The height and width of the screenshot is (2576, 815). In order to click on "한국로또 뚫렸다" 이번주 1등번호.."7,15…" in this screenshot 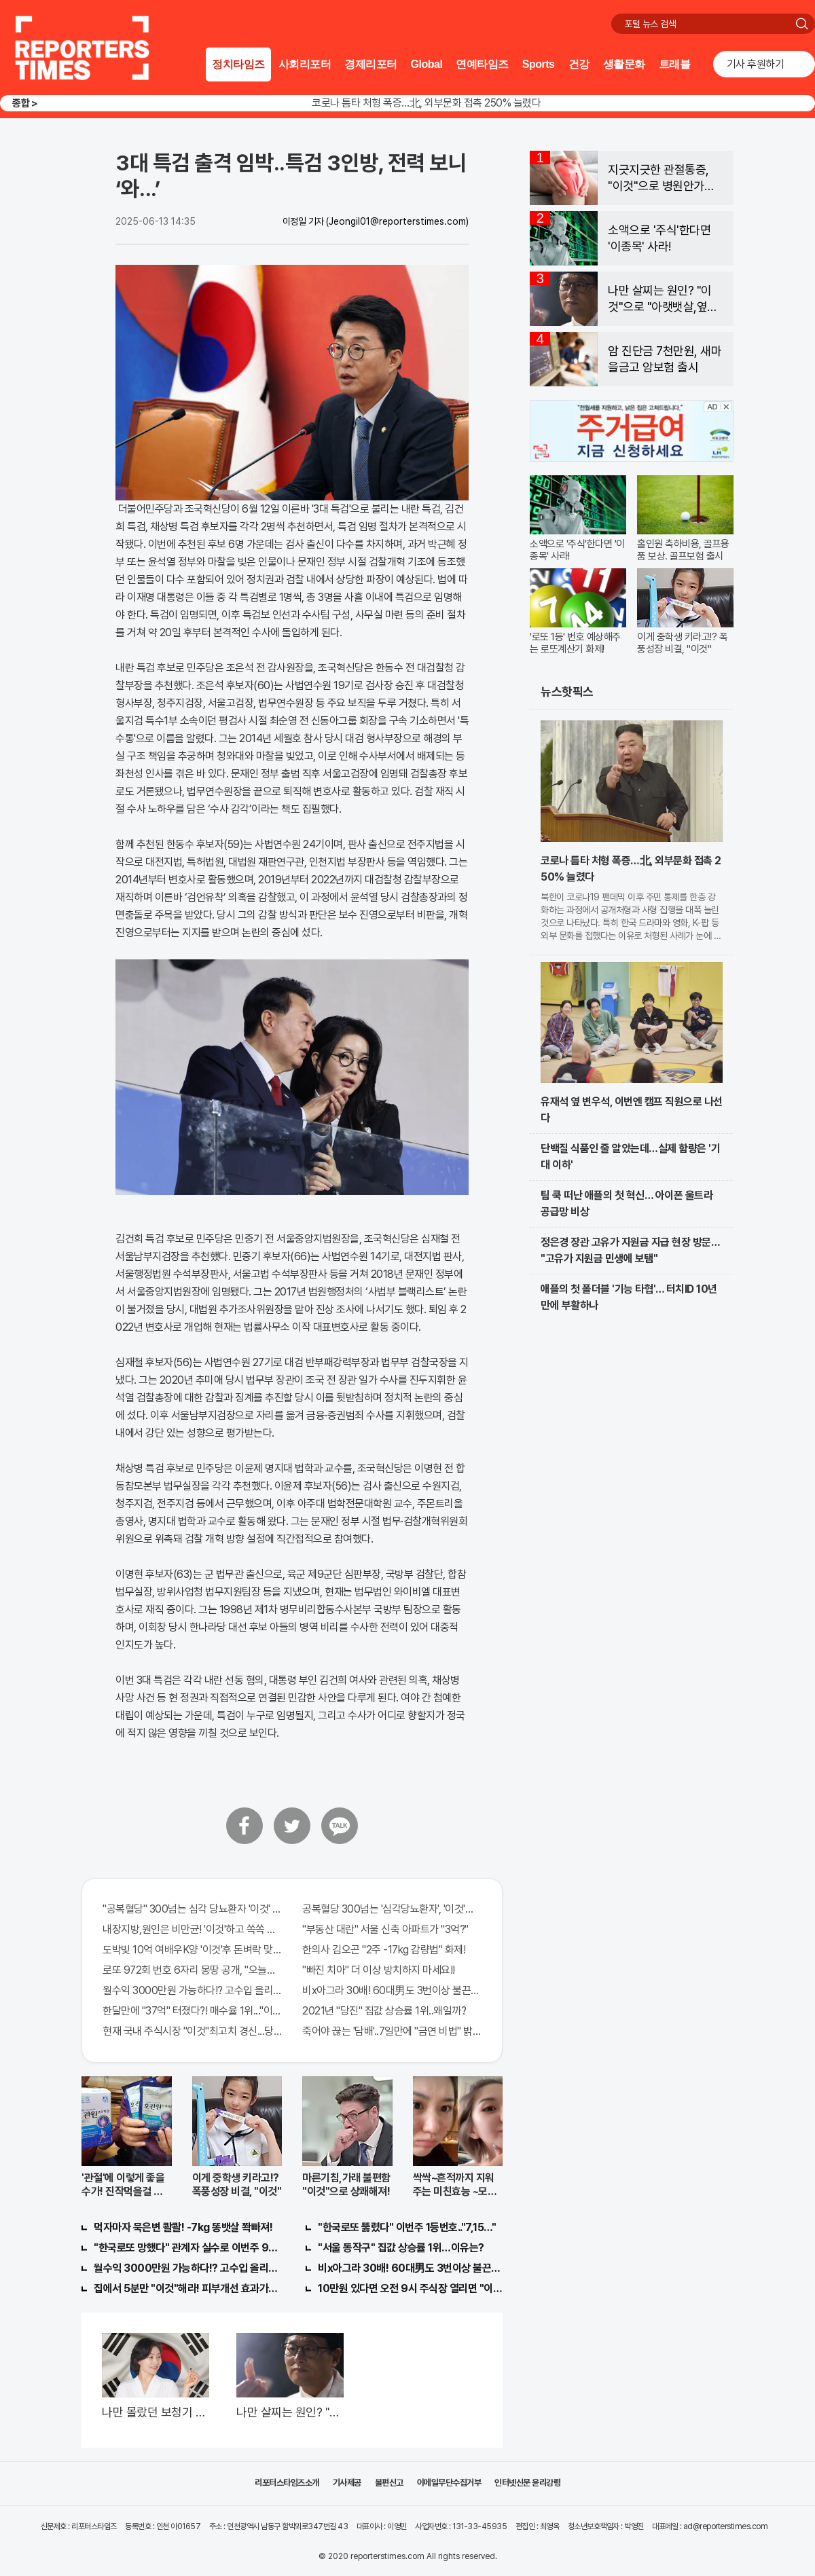, I will do `click(407, 2227)`.